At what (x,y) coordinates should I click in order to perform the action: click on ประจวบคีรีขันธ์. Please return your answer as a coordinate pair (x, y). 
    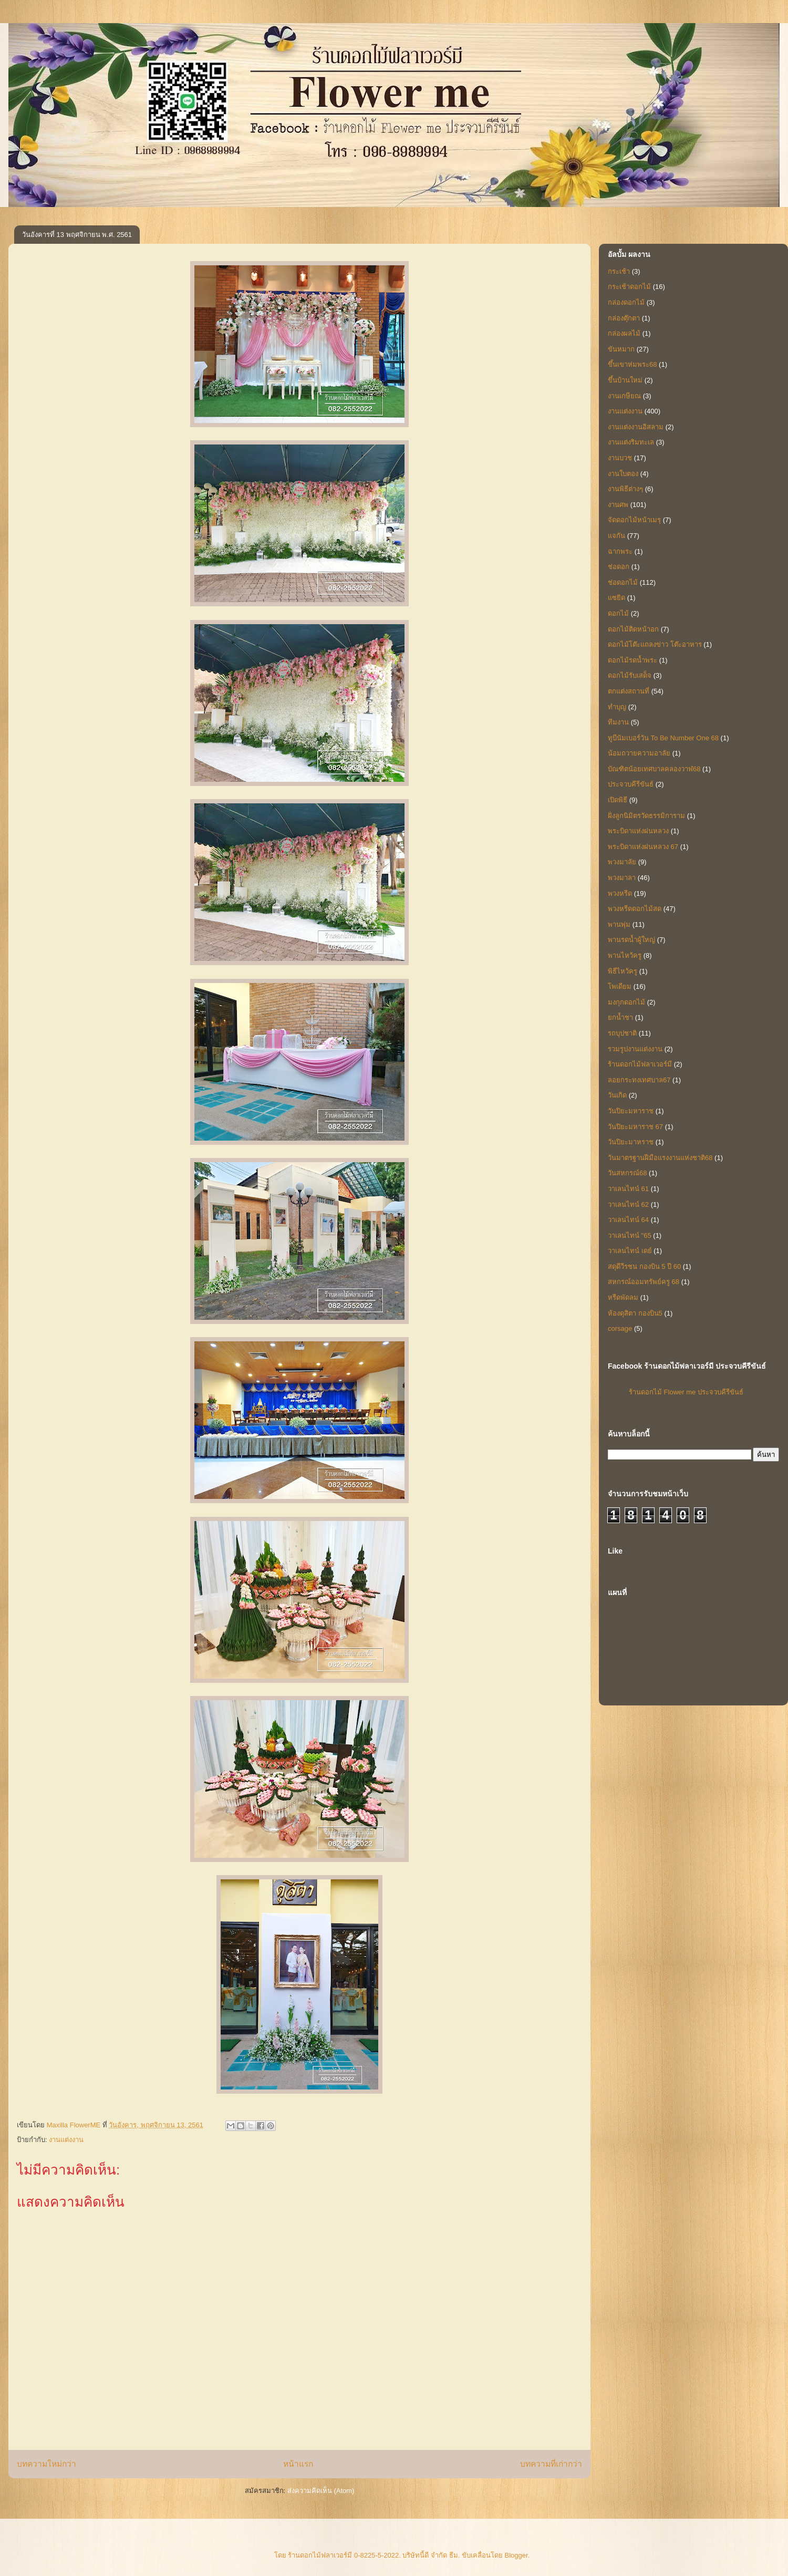
    Looking at the image, I should click on (631, 784).